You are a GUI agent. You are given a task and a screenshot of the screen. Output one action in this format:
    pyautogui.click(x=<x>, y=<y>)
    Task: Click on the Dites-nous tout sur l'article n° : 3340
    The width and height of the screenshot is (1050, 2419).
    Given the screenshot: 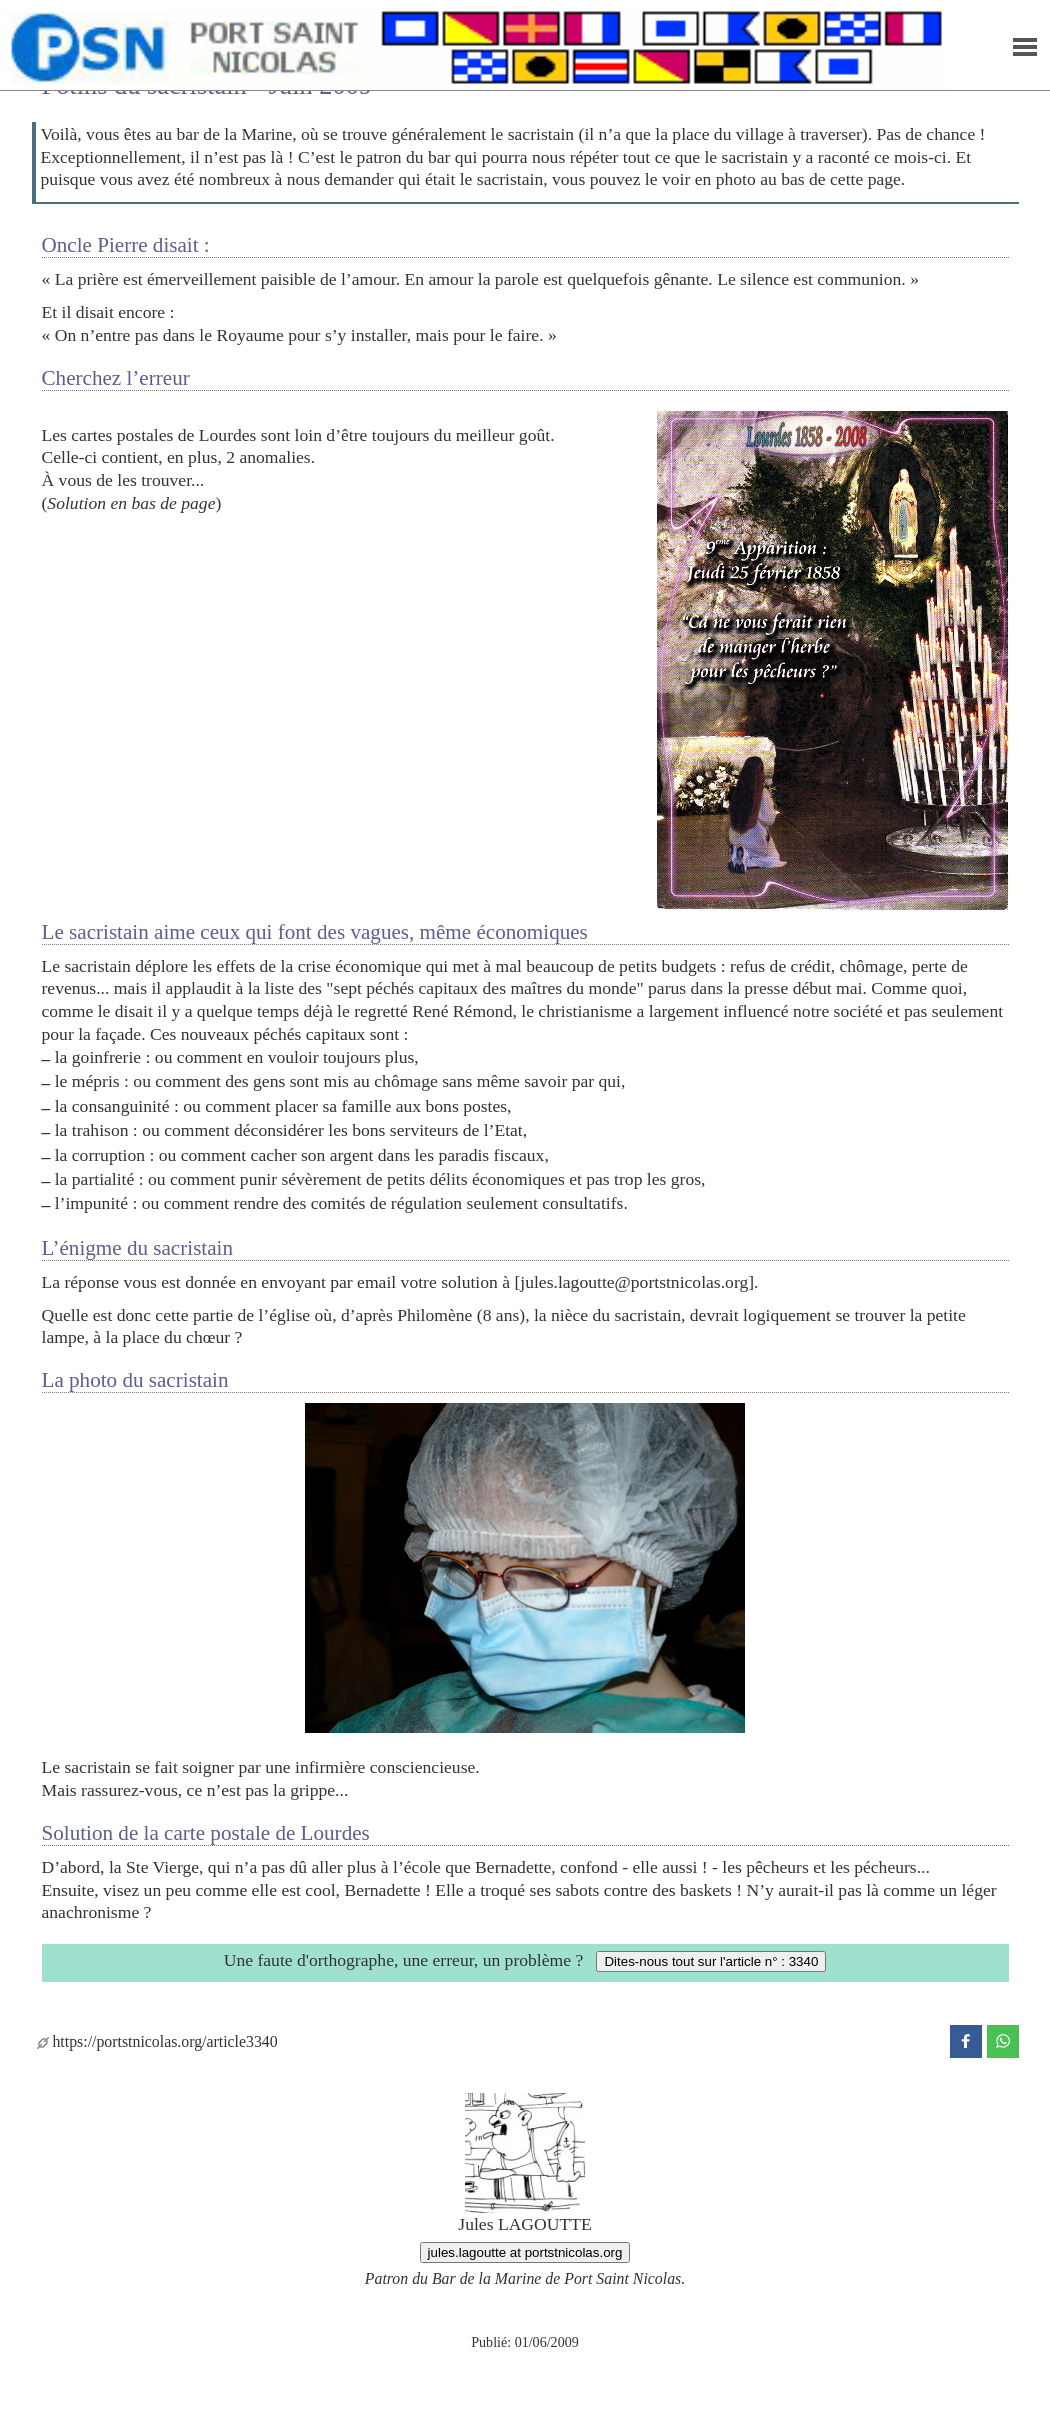 What is the action you would take?
    pyautogui.click(x=711, y=1961)
    